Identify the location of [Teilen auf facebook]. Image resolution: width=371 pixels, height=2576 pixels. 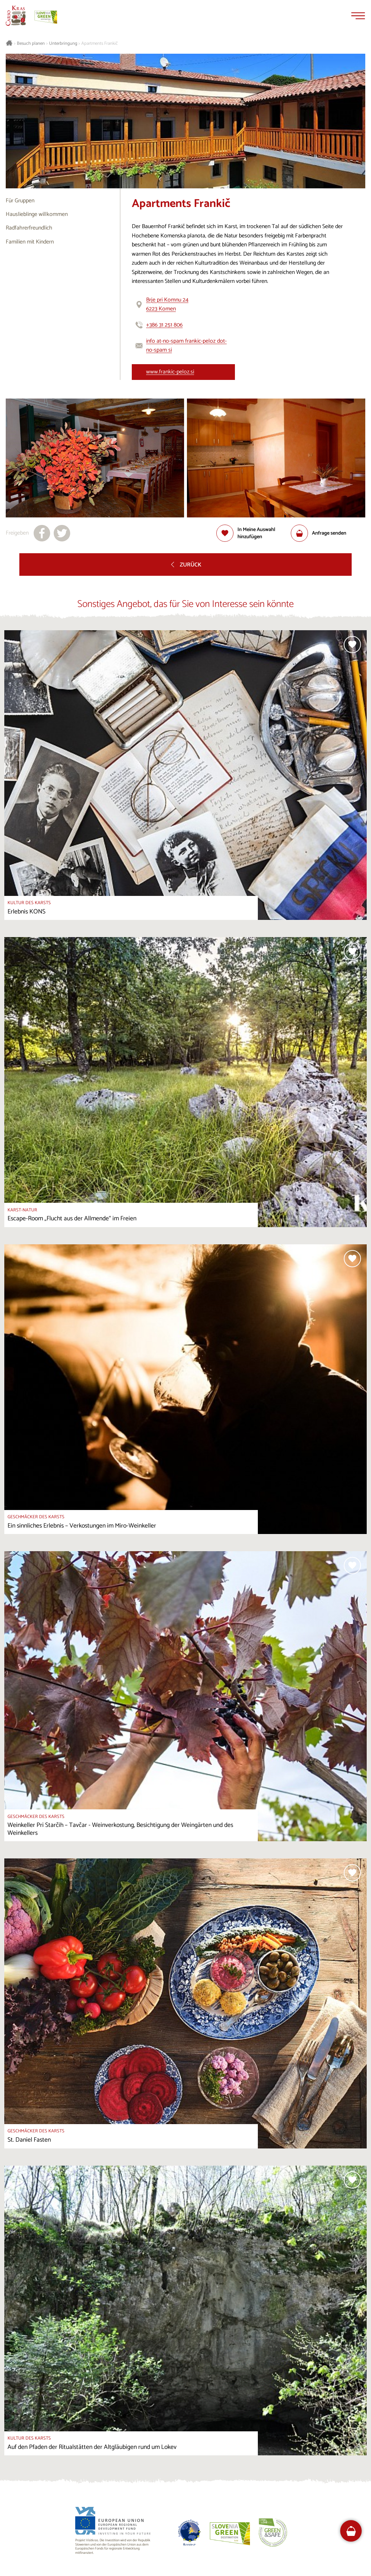
(41, 533).